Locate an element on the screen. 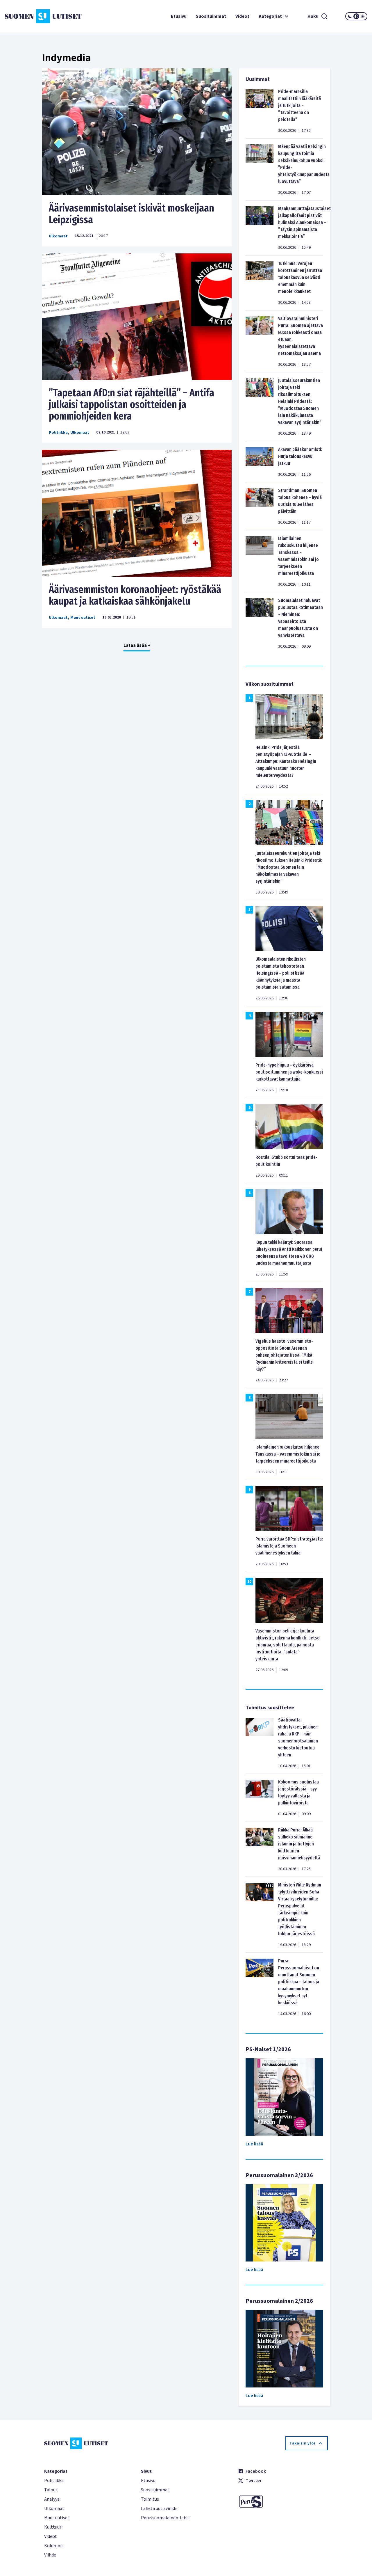  Viihde is located at coordinates (50, 2555).